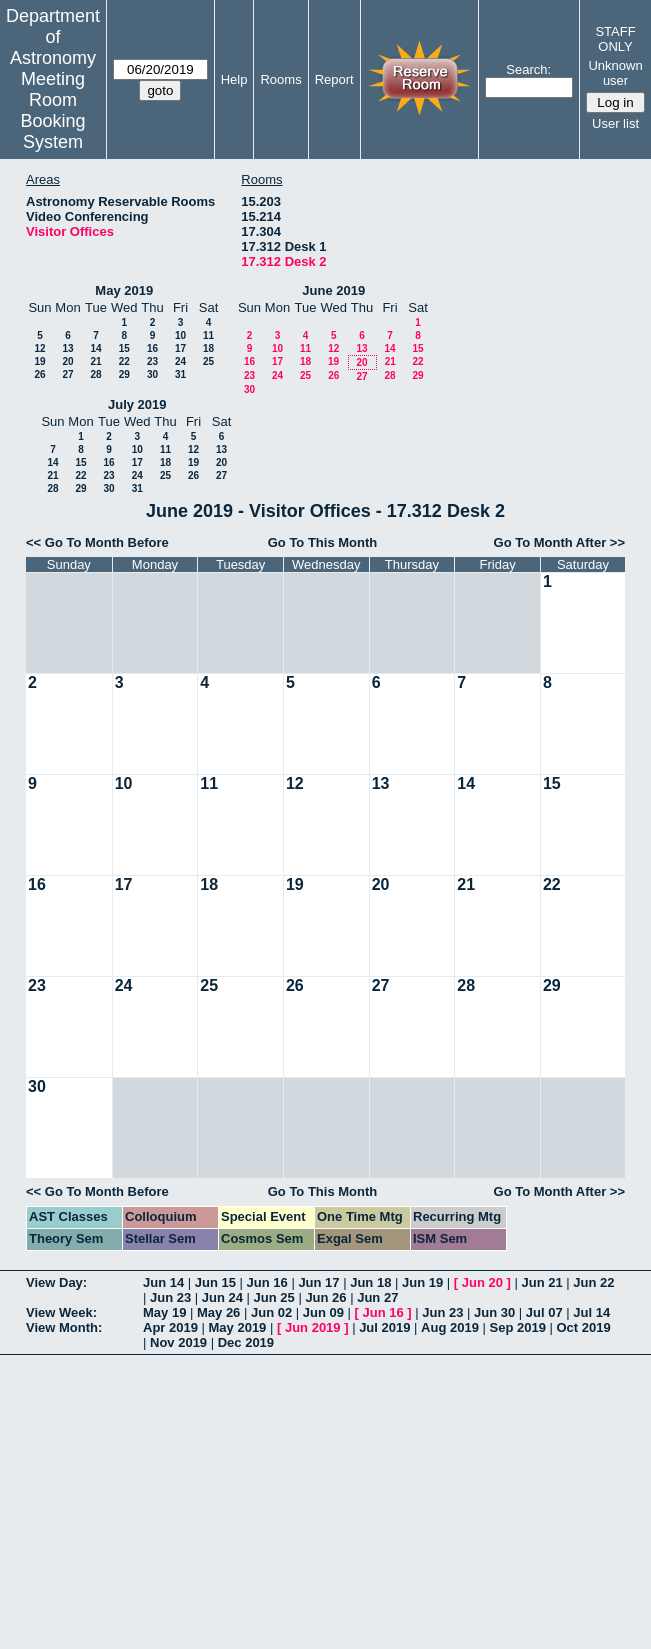 This screenshot has width=651, height=1649. What do you see at coordinates (377, 1297) in the screenshot?
I see `Jun 27` at bounding box center [377, 1297].